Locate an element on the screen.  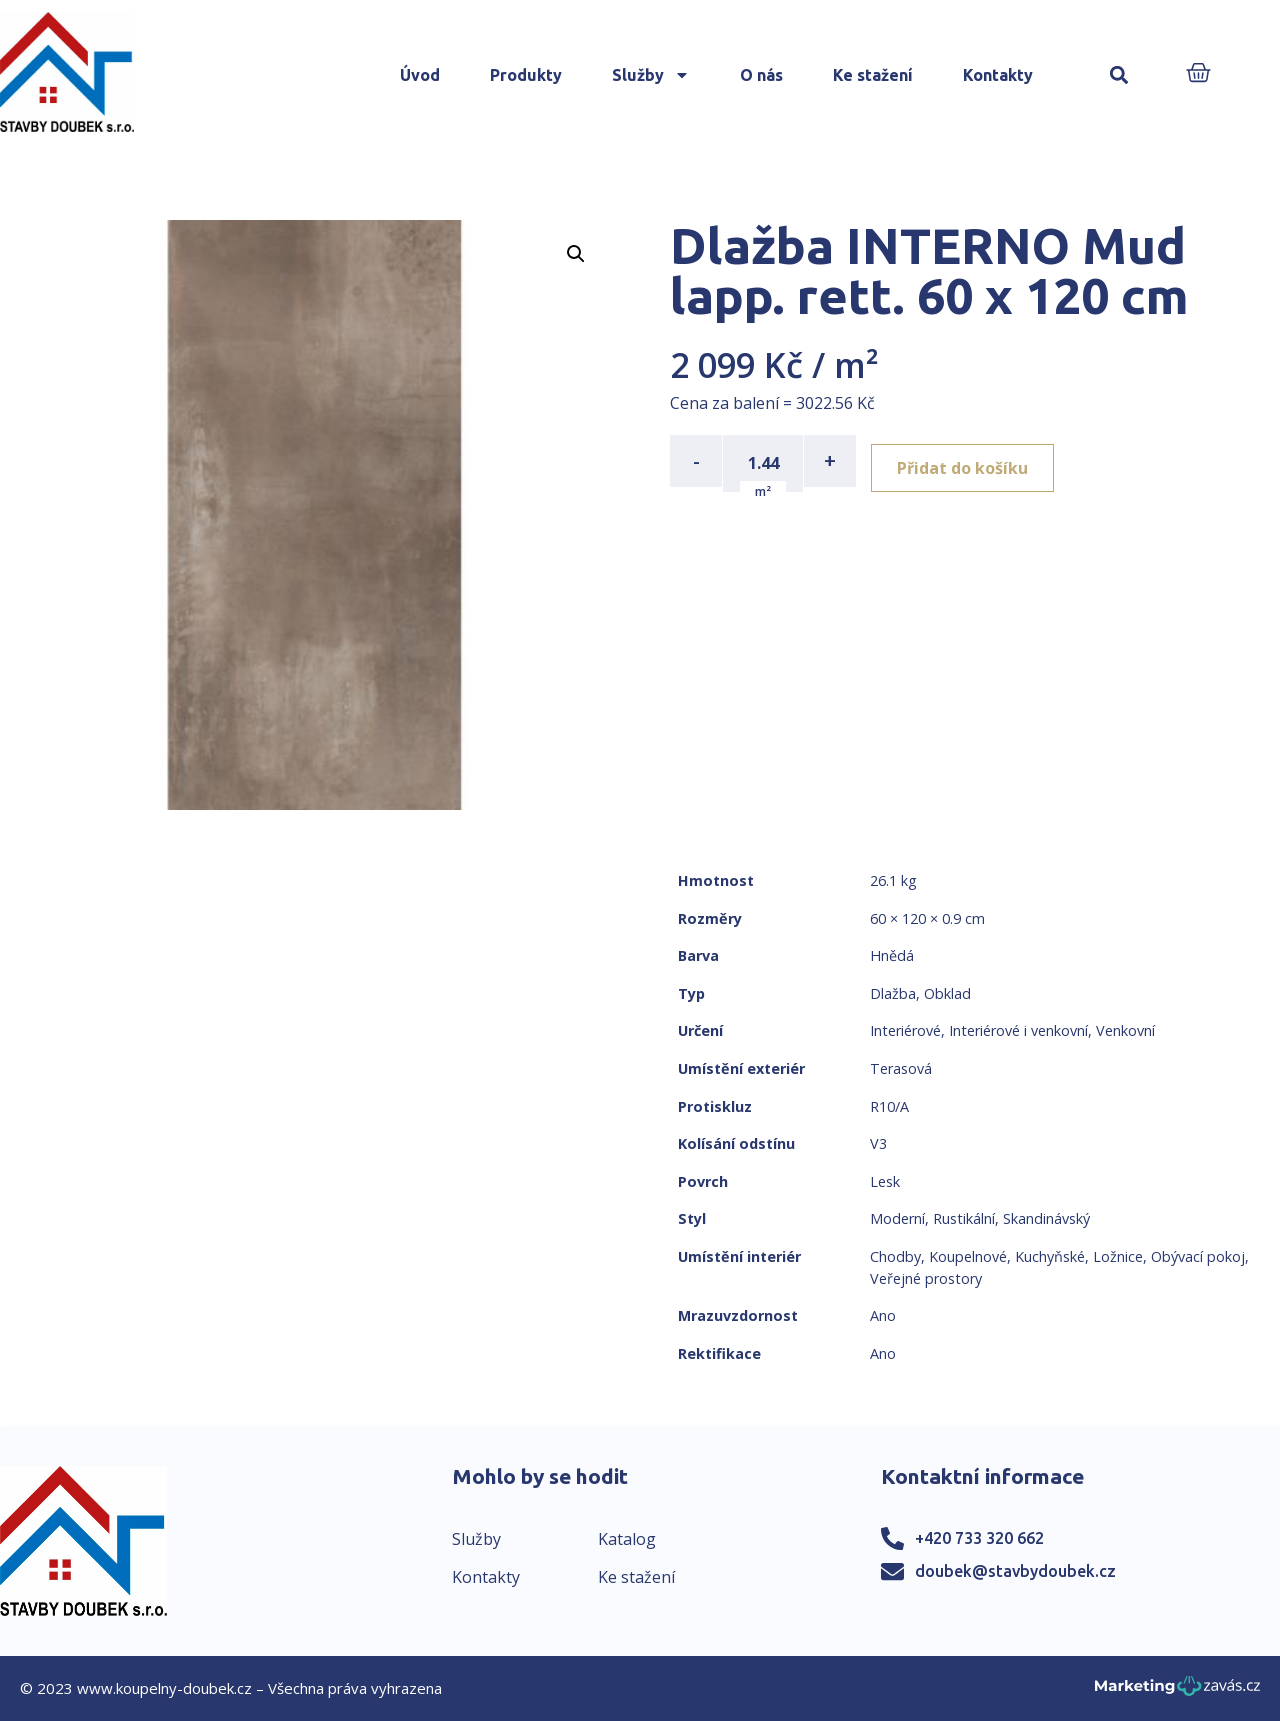
Interiérové i venkovní is located at coordinates (1018, 1030).